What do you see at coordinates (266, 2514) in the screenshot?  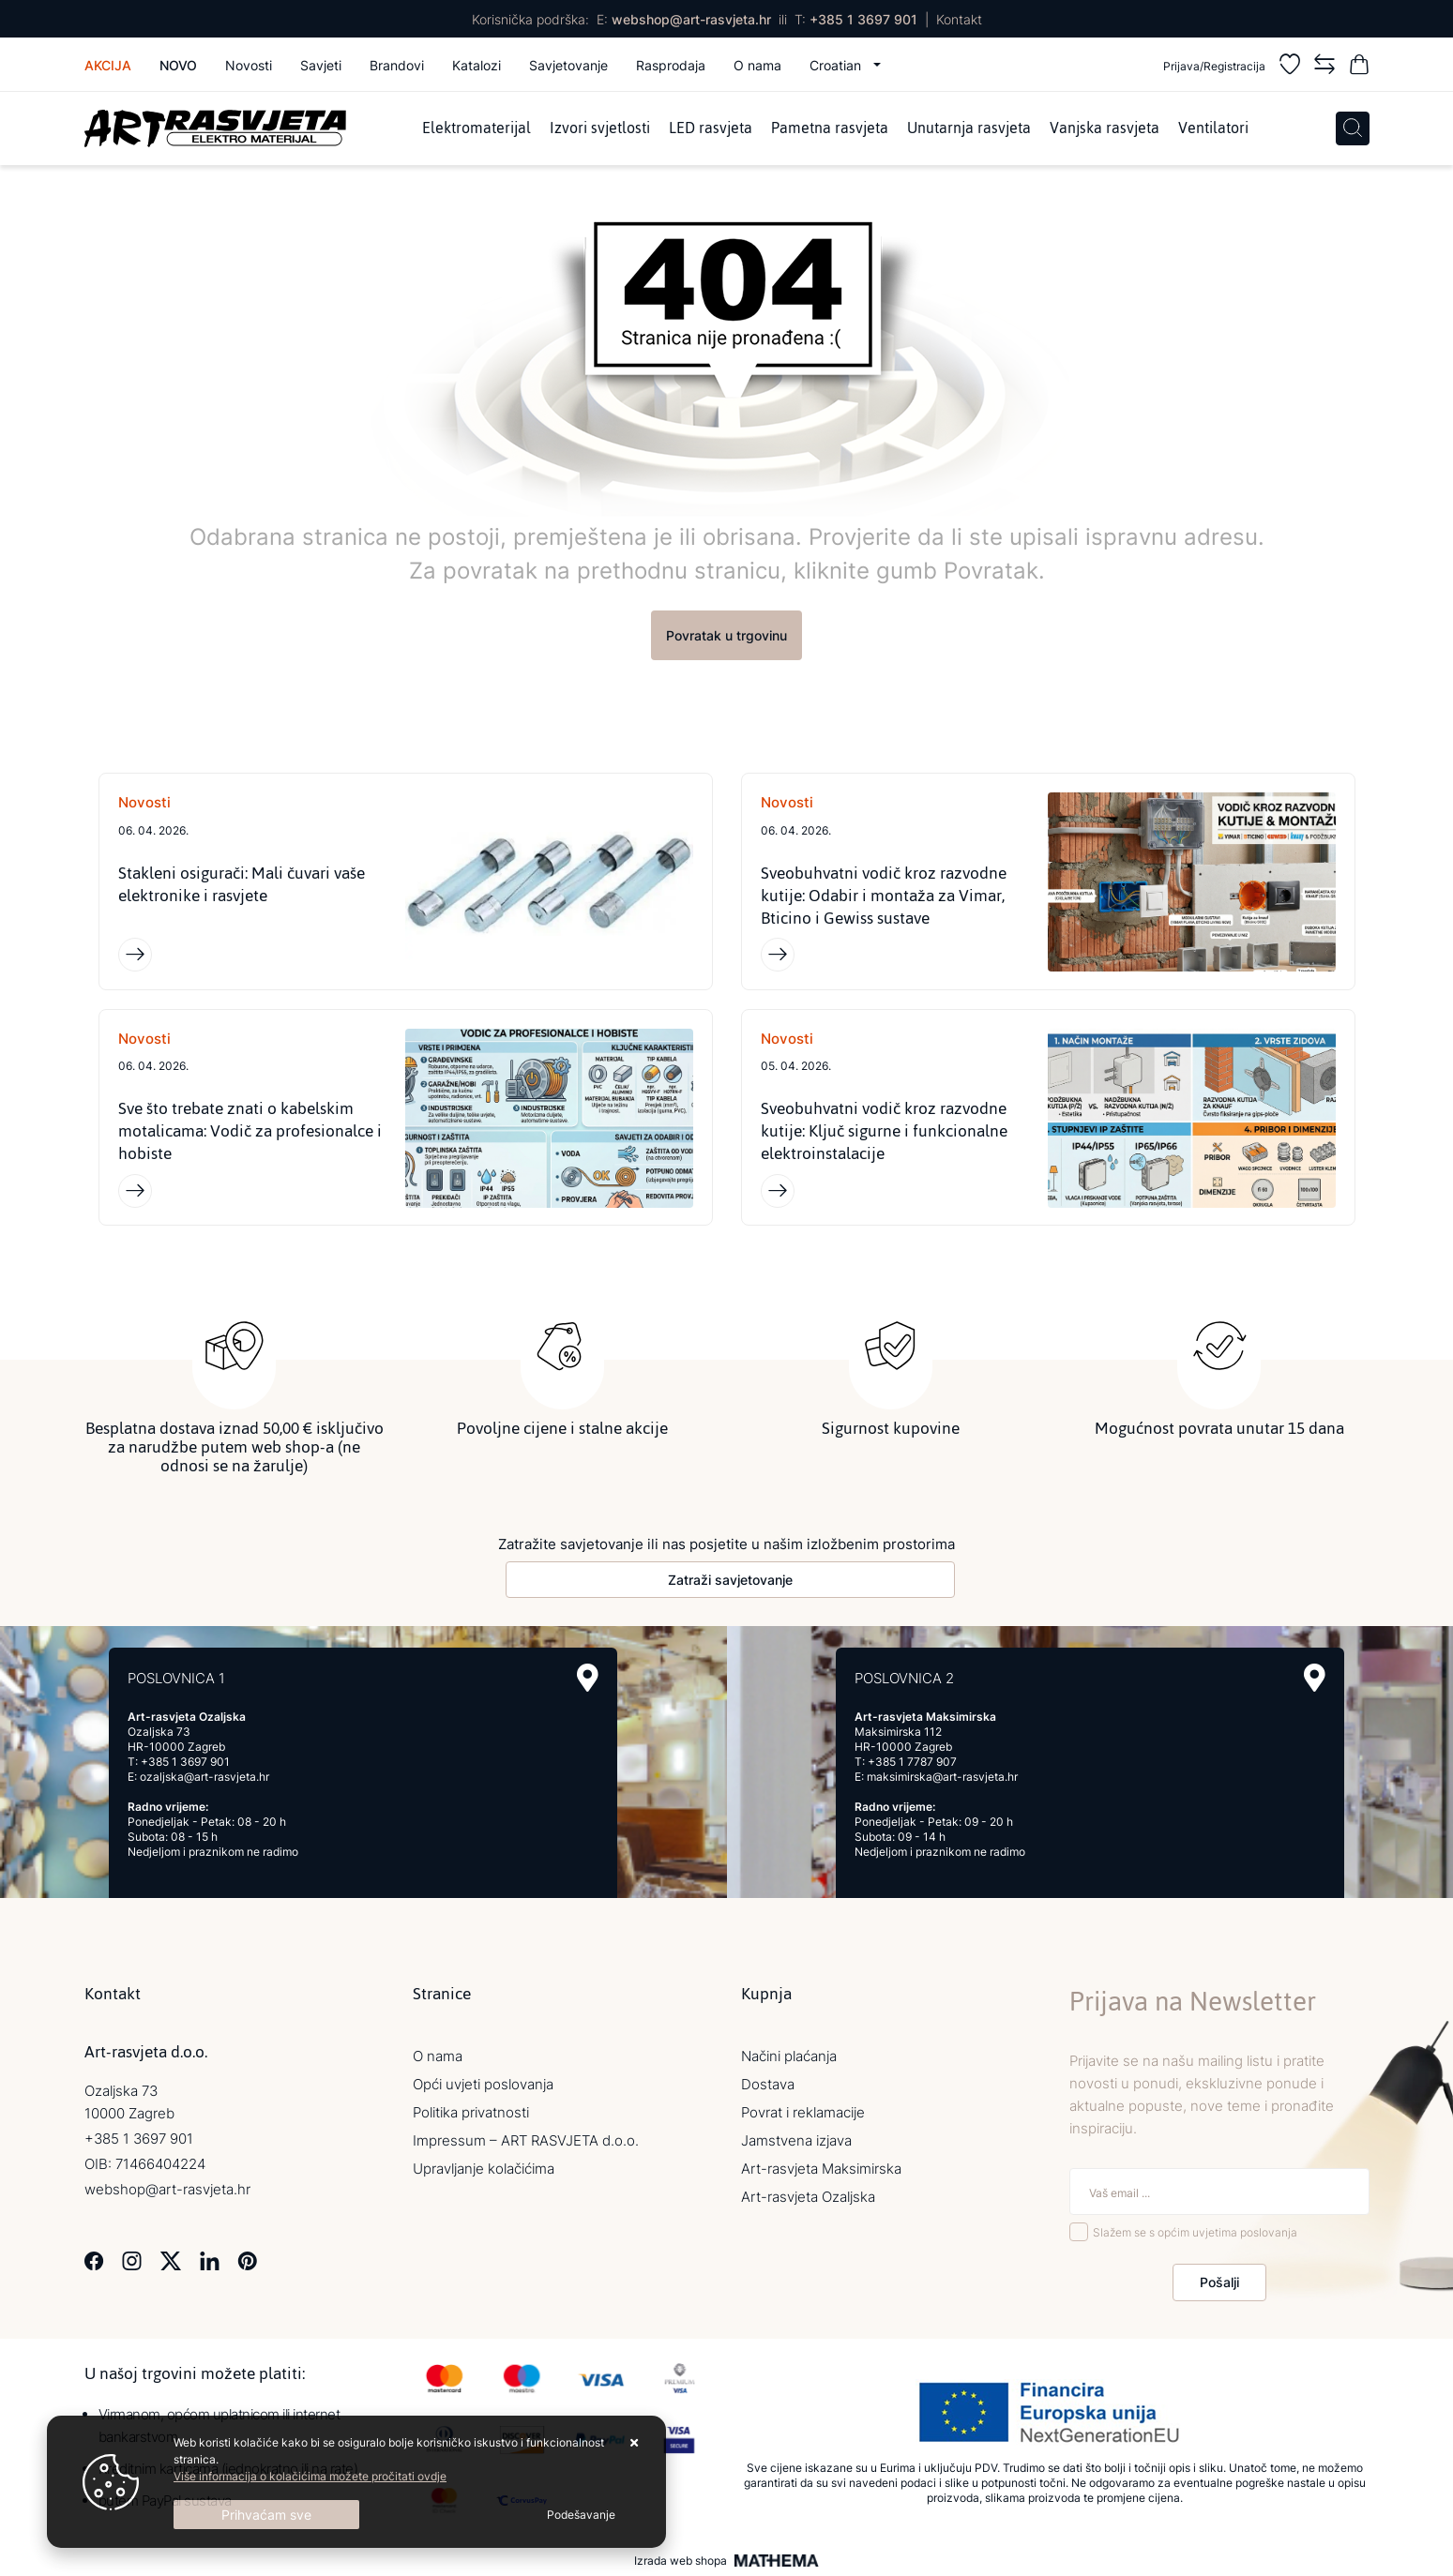 I see `[Close]` at bounding box center [266, 2514].